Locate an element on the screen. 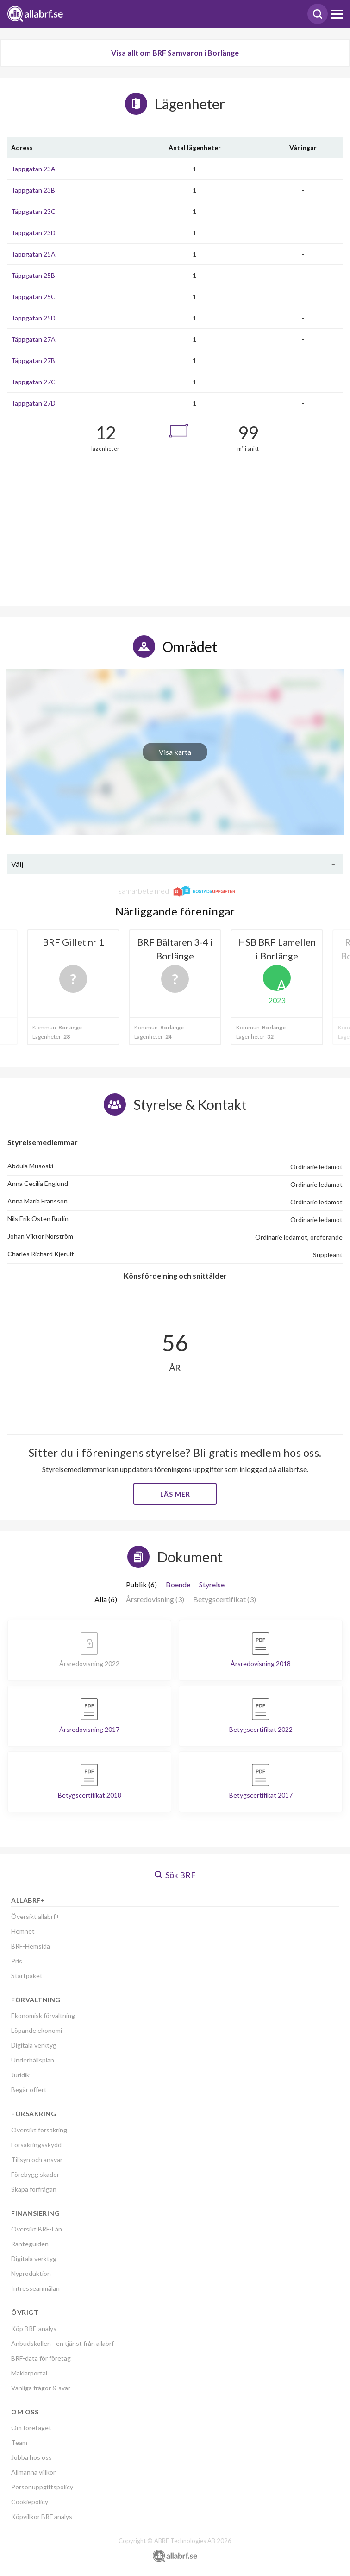  Digitala verktyg is located at coordinates (33, 2045).